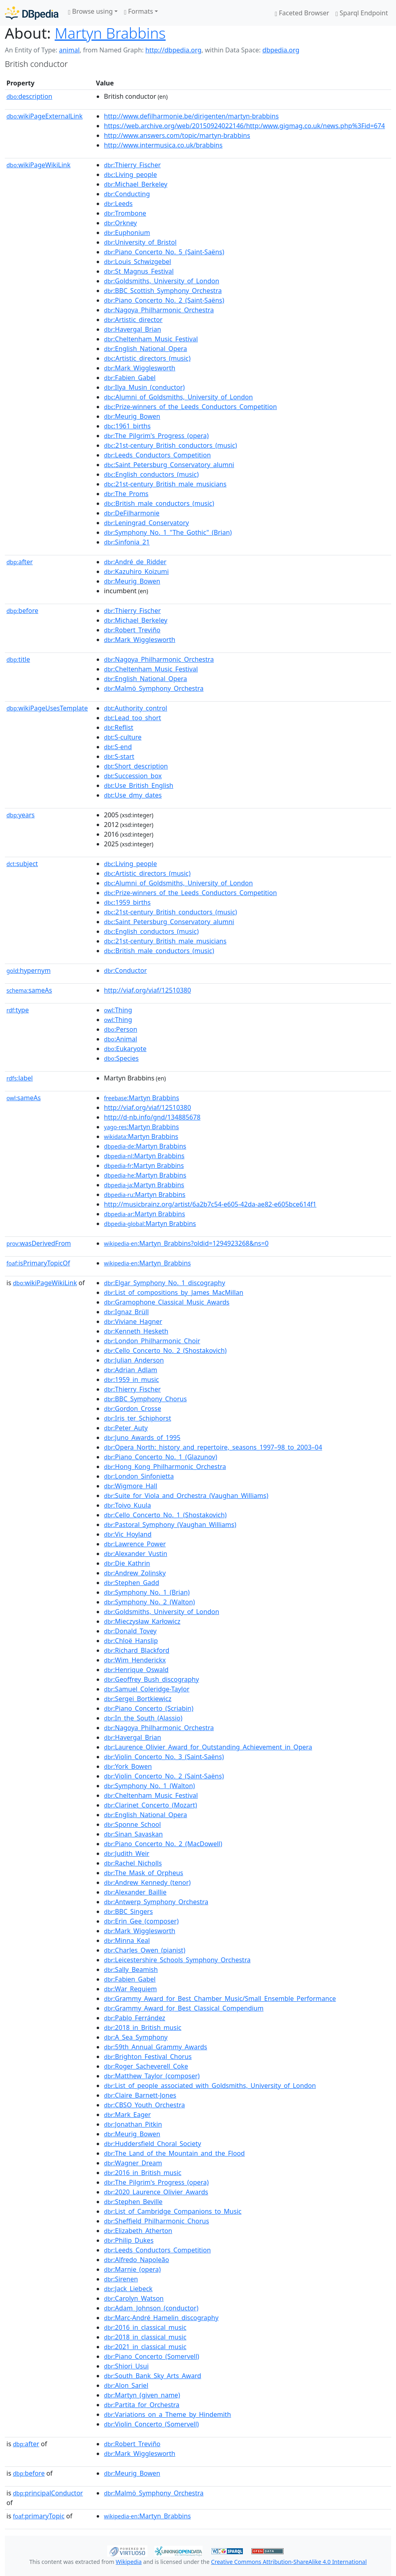 The image size is (396, 2576). What do you see at coordinates (132, 717) in the screenshot?
I see `:Lead_too_short` at bounding box center [132, 717].